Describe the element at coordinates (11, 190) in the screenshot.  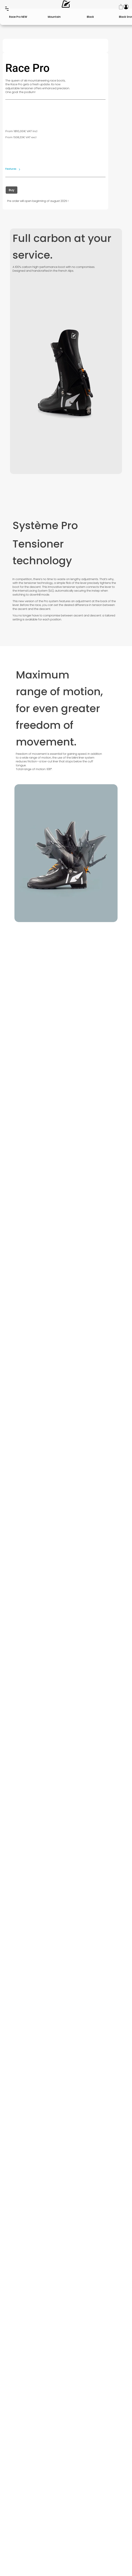
I see `Buy` at that location.